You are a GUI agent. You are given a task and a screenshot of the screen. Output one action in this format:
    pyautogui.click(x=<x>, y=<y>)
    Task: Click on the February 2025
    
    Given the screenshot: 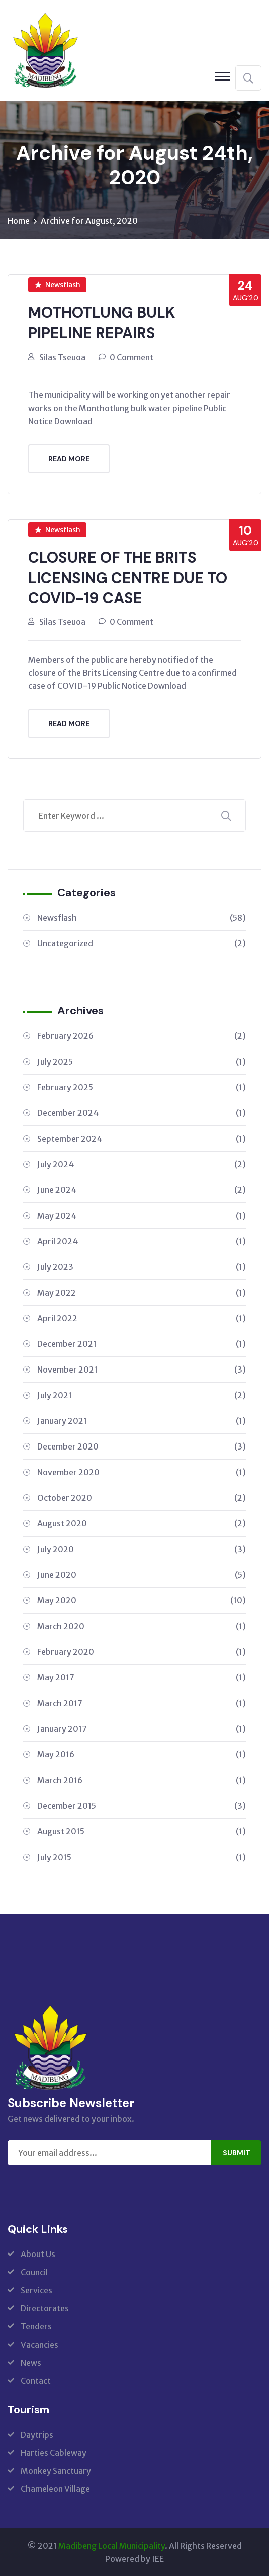 What is the action you would take?
    pyautogui.click(x=141, y=1086)
    